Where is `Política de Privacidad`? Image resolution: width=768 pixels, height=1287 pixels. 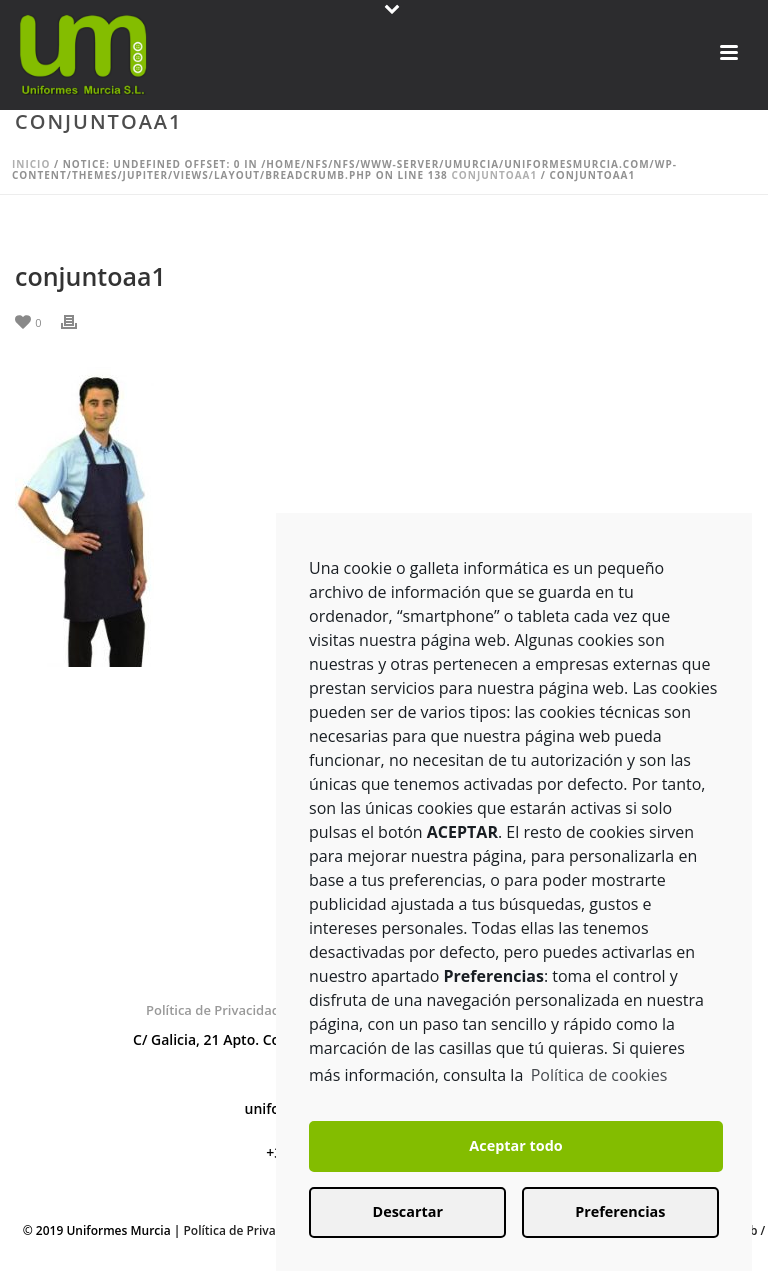 Política de Privacidad is located at coordinates (213, 1010).